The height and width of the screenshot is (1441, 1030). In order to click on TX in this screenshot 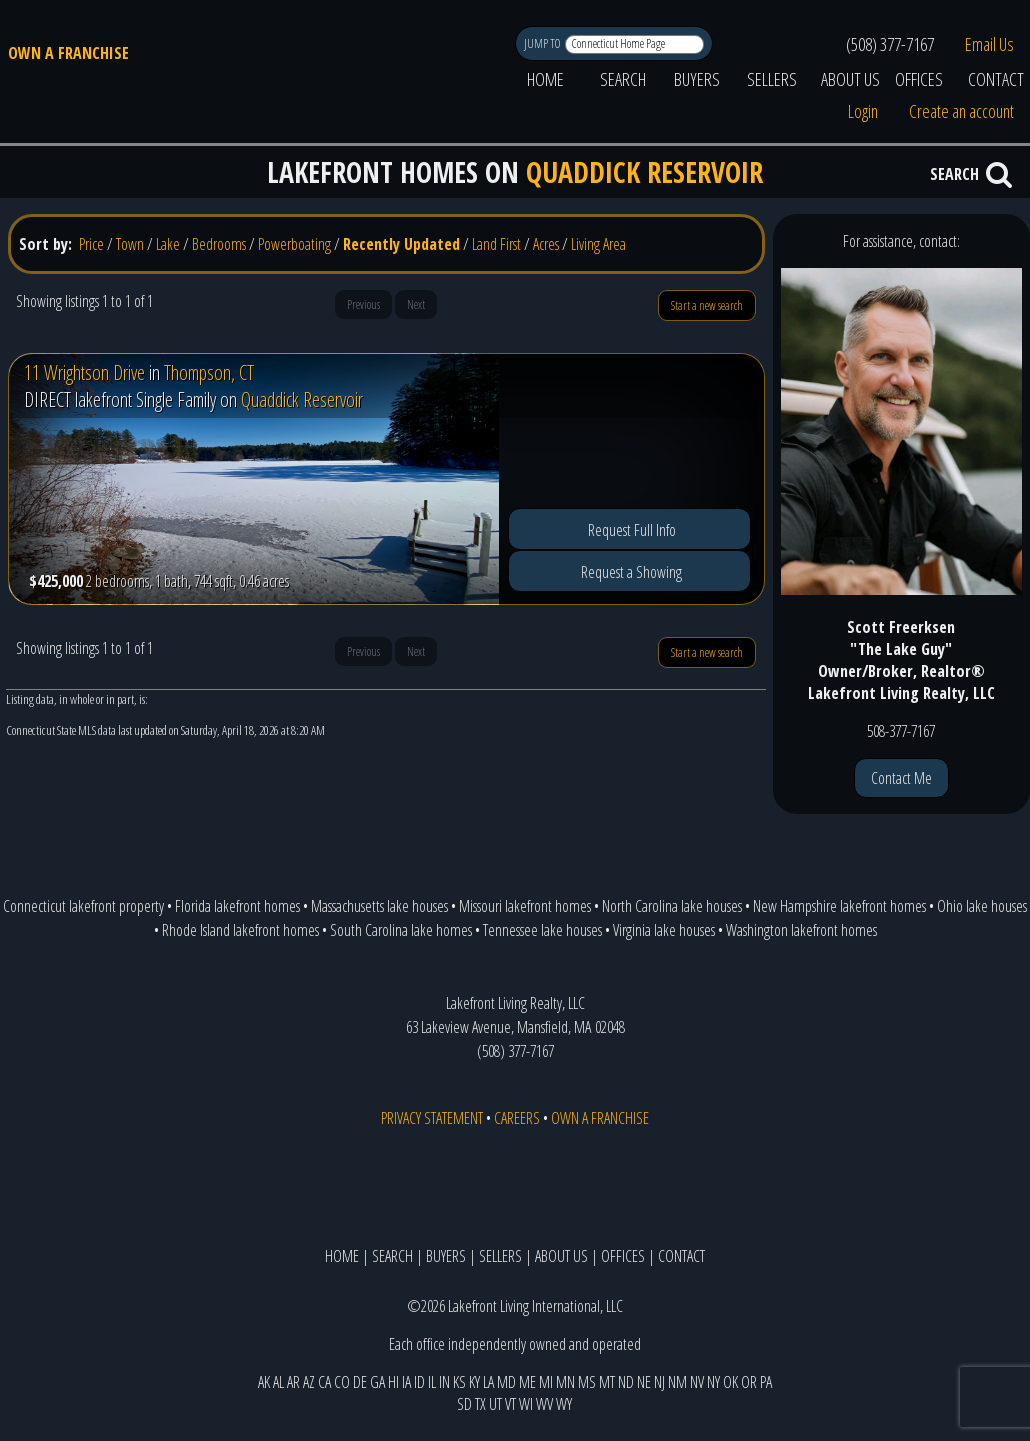, I will do `click(480, 1404)`.